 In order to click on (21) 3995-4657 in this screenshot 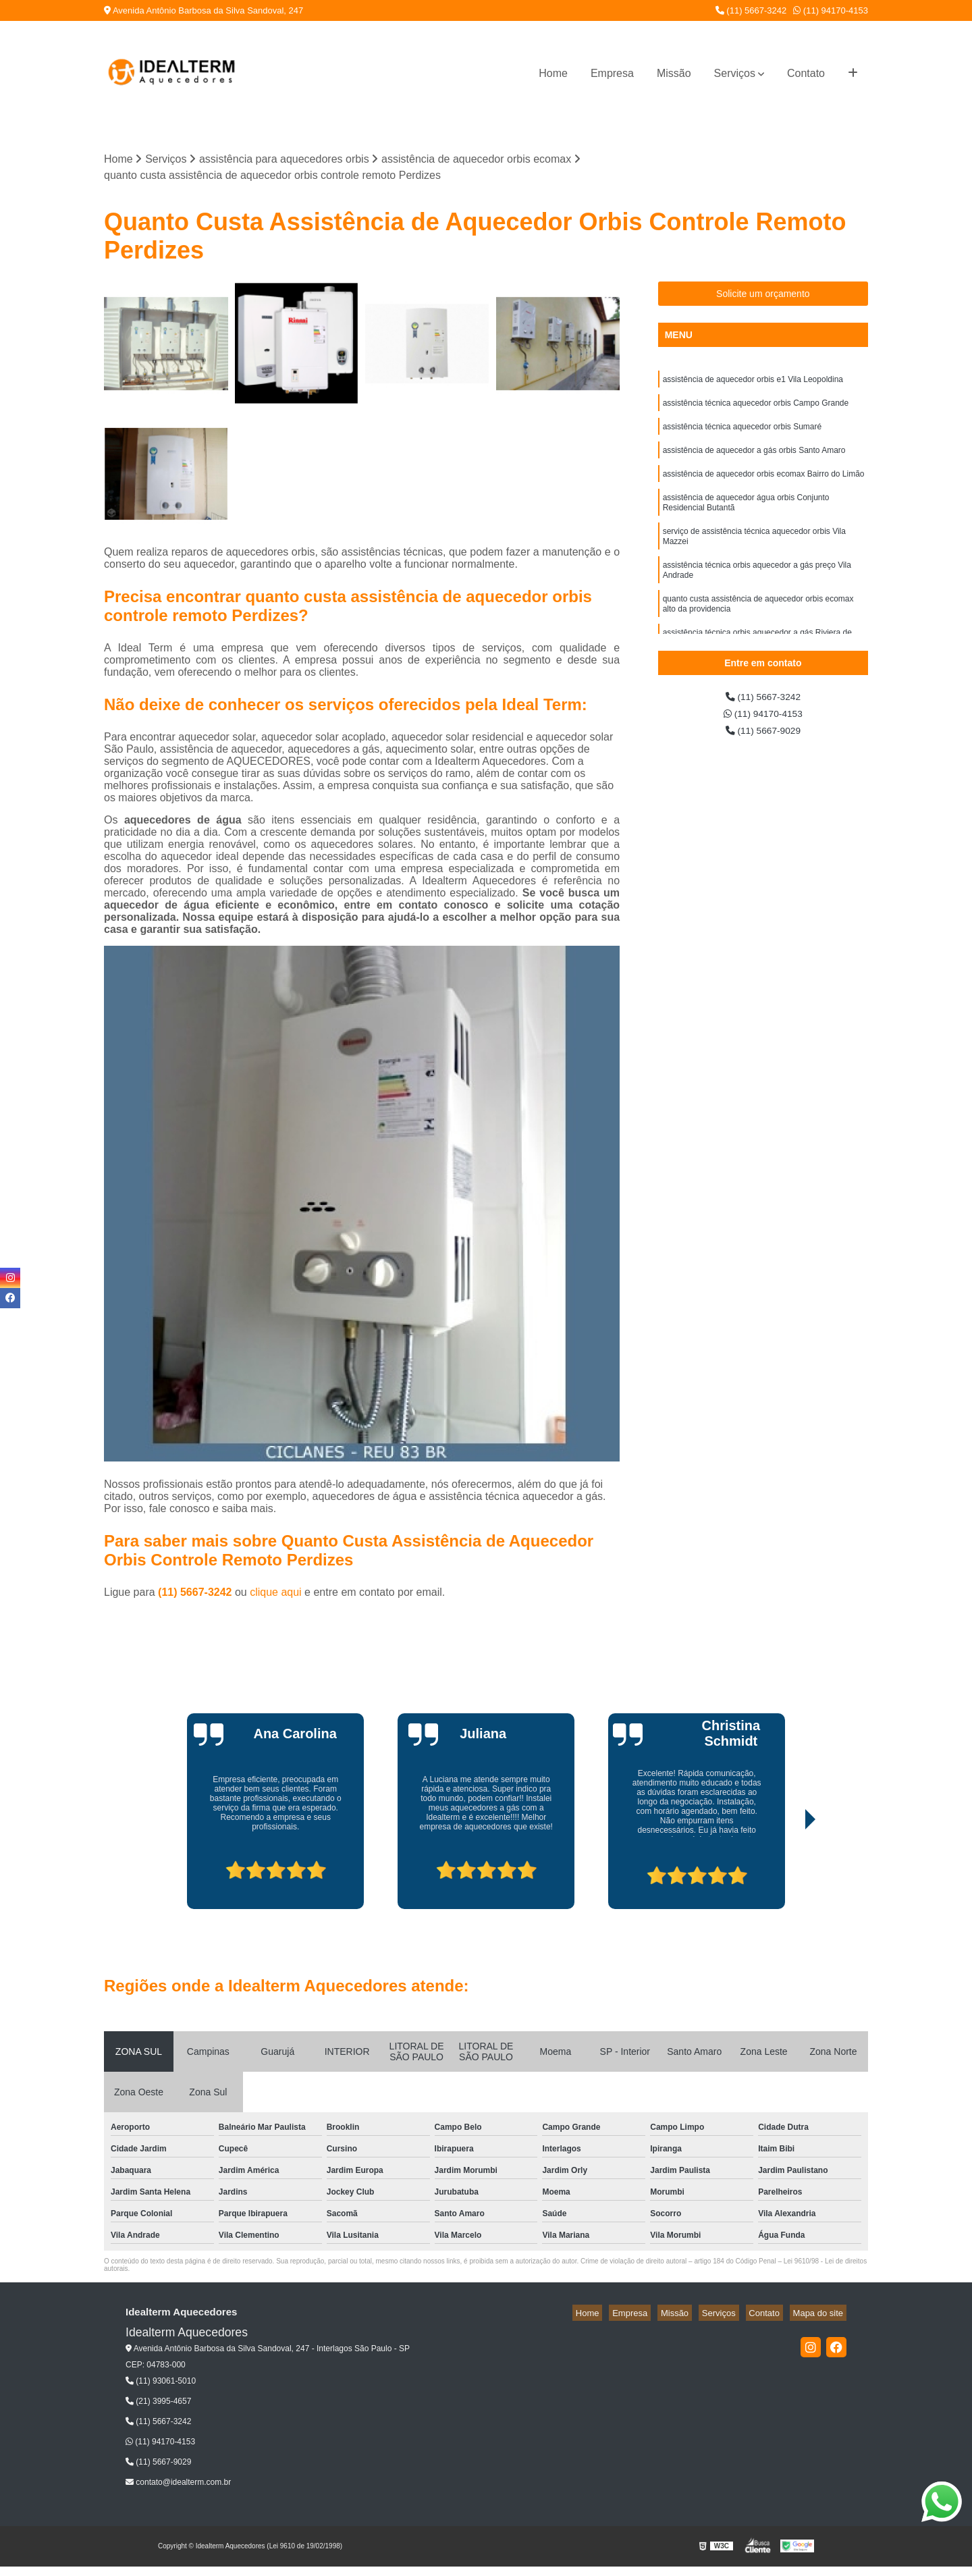, I will do `click(158, 2403)`.